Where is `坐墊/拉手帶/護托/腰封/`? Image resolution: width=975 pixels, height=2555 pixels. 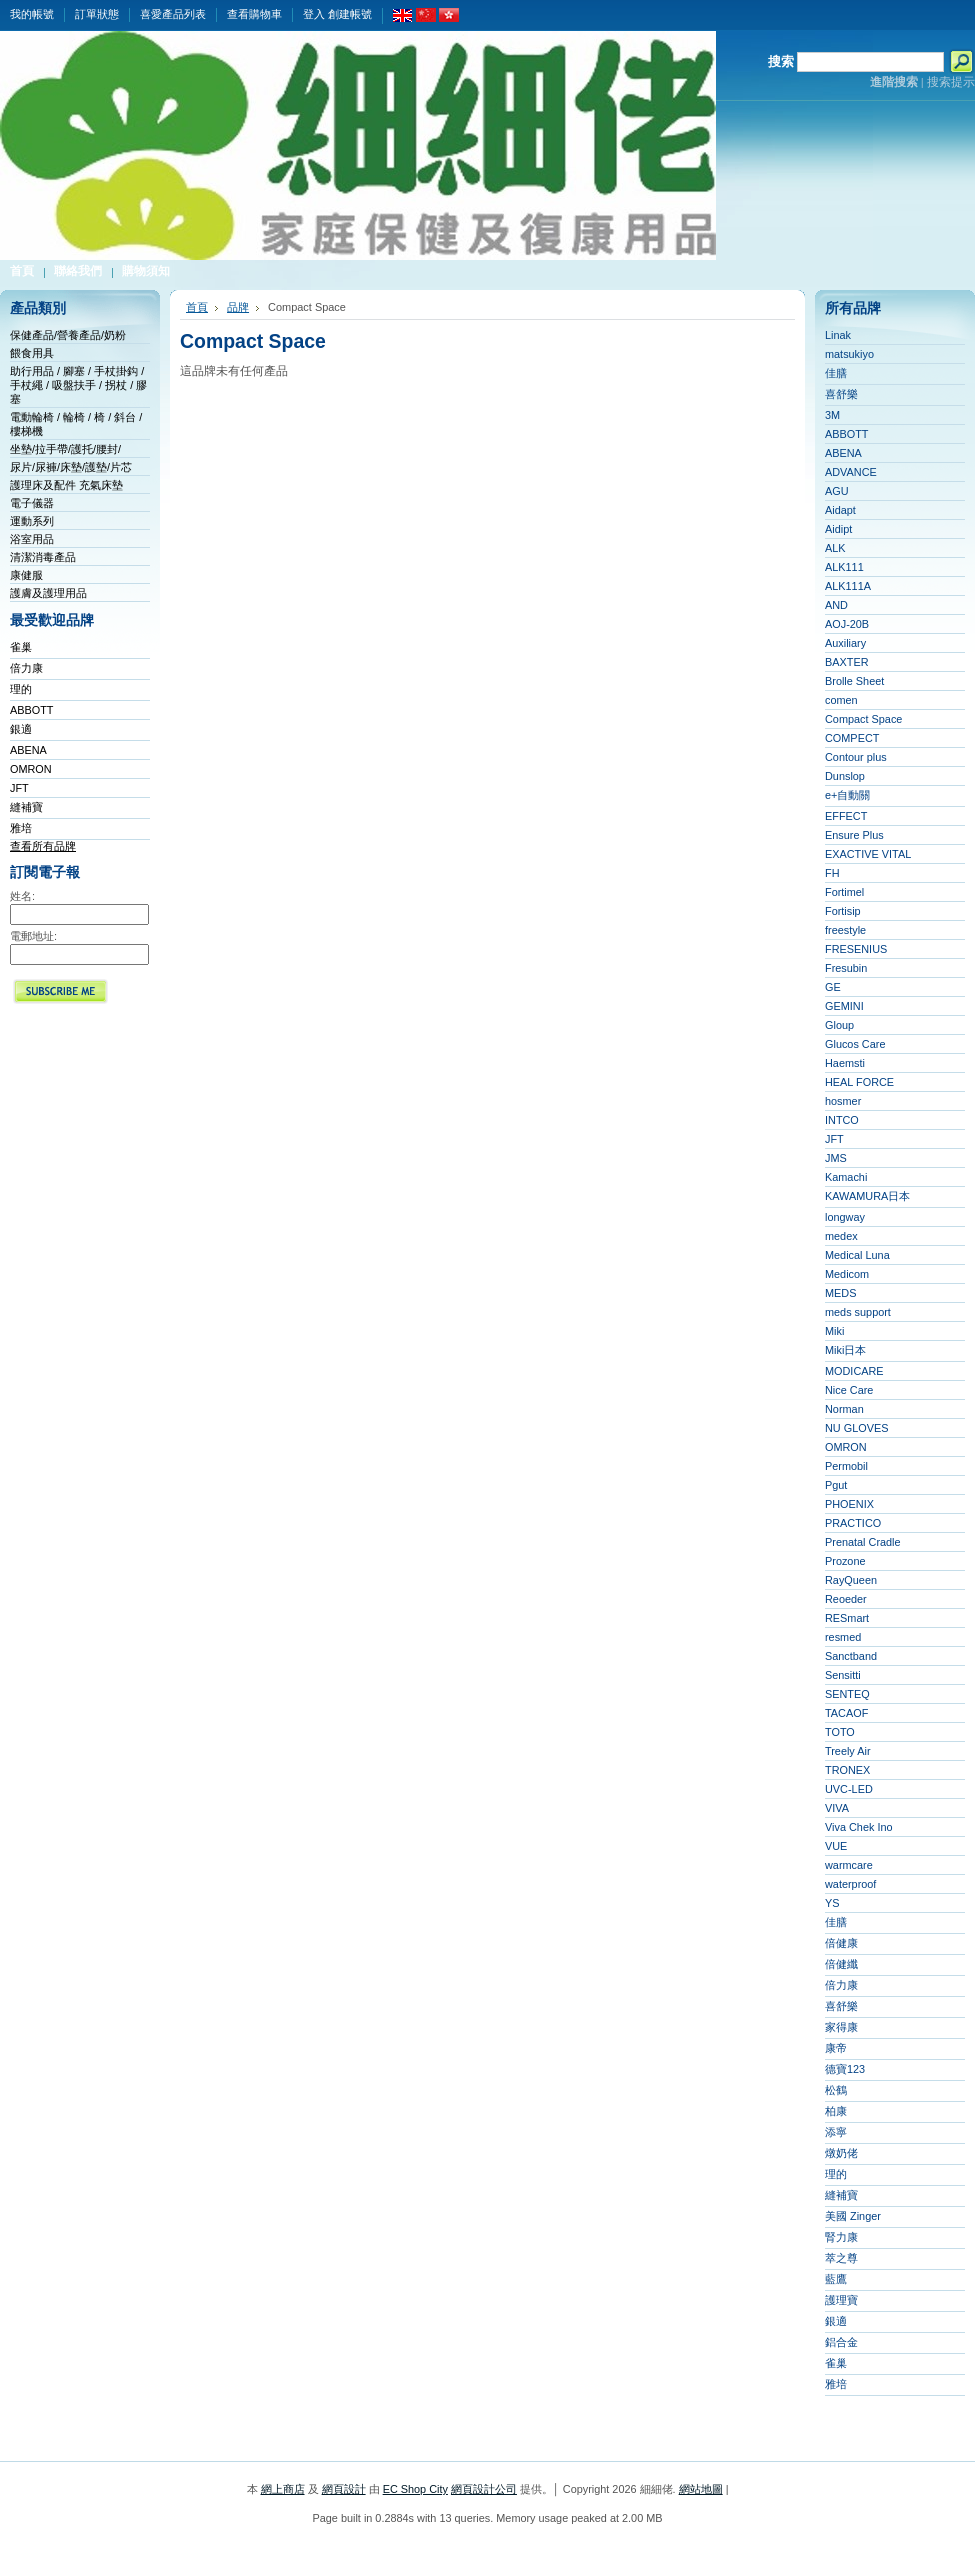 坐墊/拉手帶/護托/腰封/ is located at coordinates (65, 449).